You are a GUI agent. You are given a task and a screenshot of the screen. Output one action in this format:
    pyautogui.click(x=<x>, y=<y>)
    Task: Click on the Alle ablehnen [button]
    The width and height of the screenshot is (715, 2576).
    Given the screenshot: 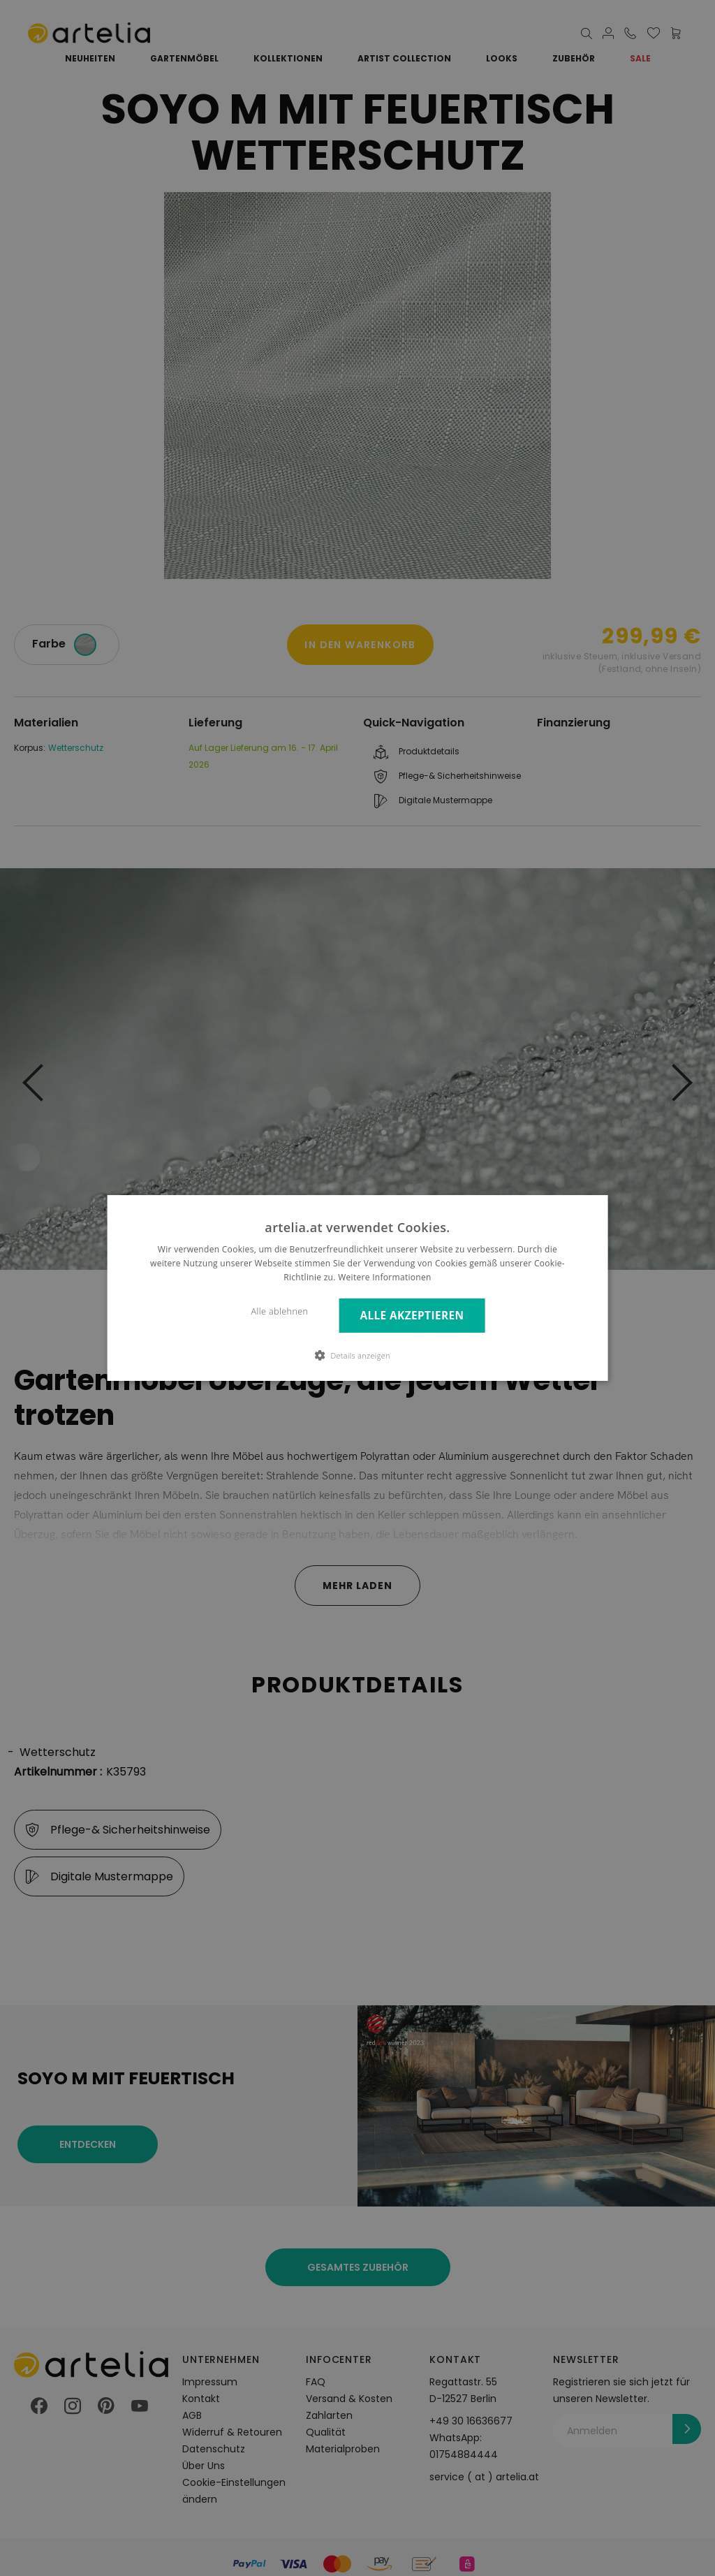 What is the action you would take?
    pyautogui.click(x=280, y=1311)
    